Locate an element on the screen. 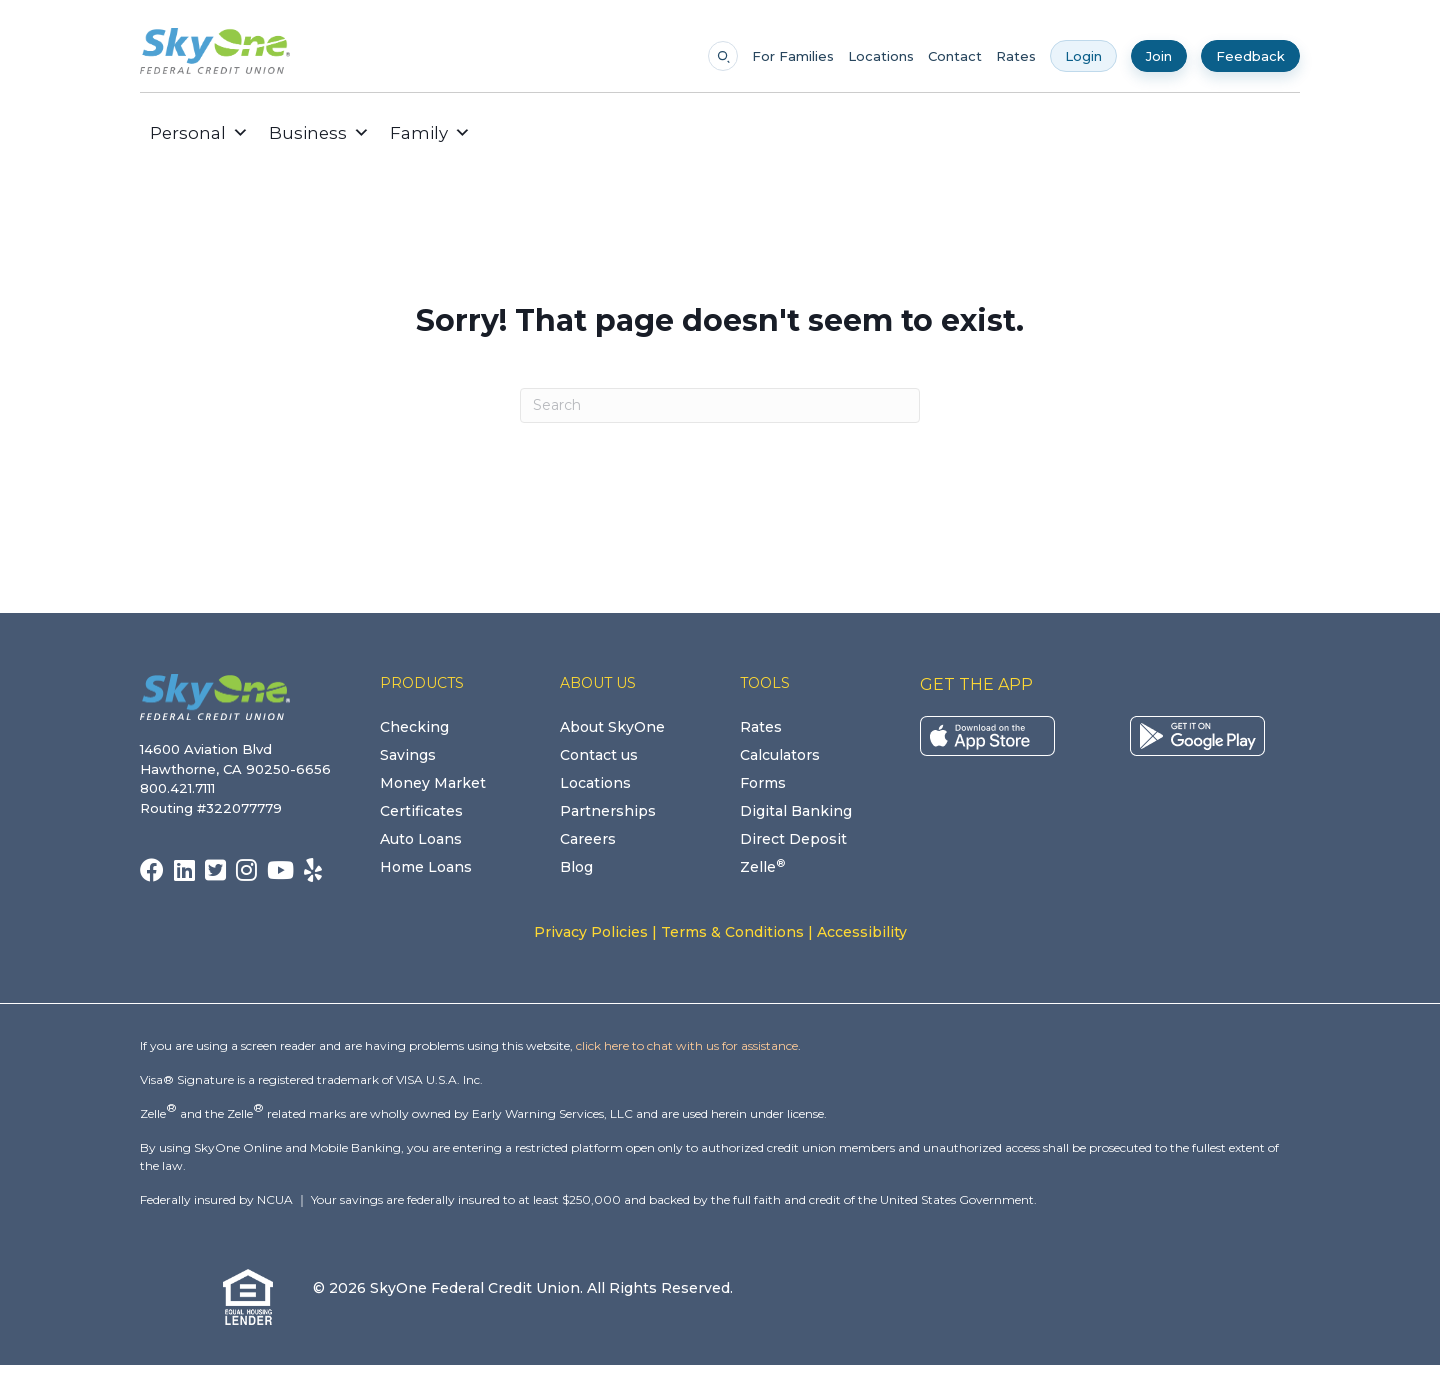 The image size is (1440, 1392). Money Market is located at coordinates (433, 783).